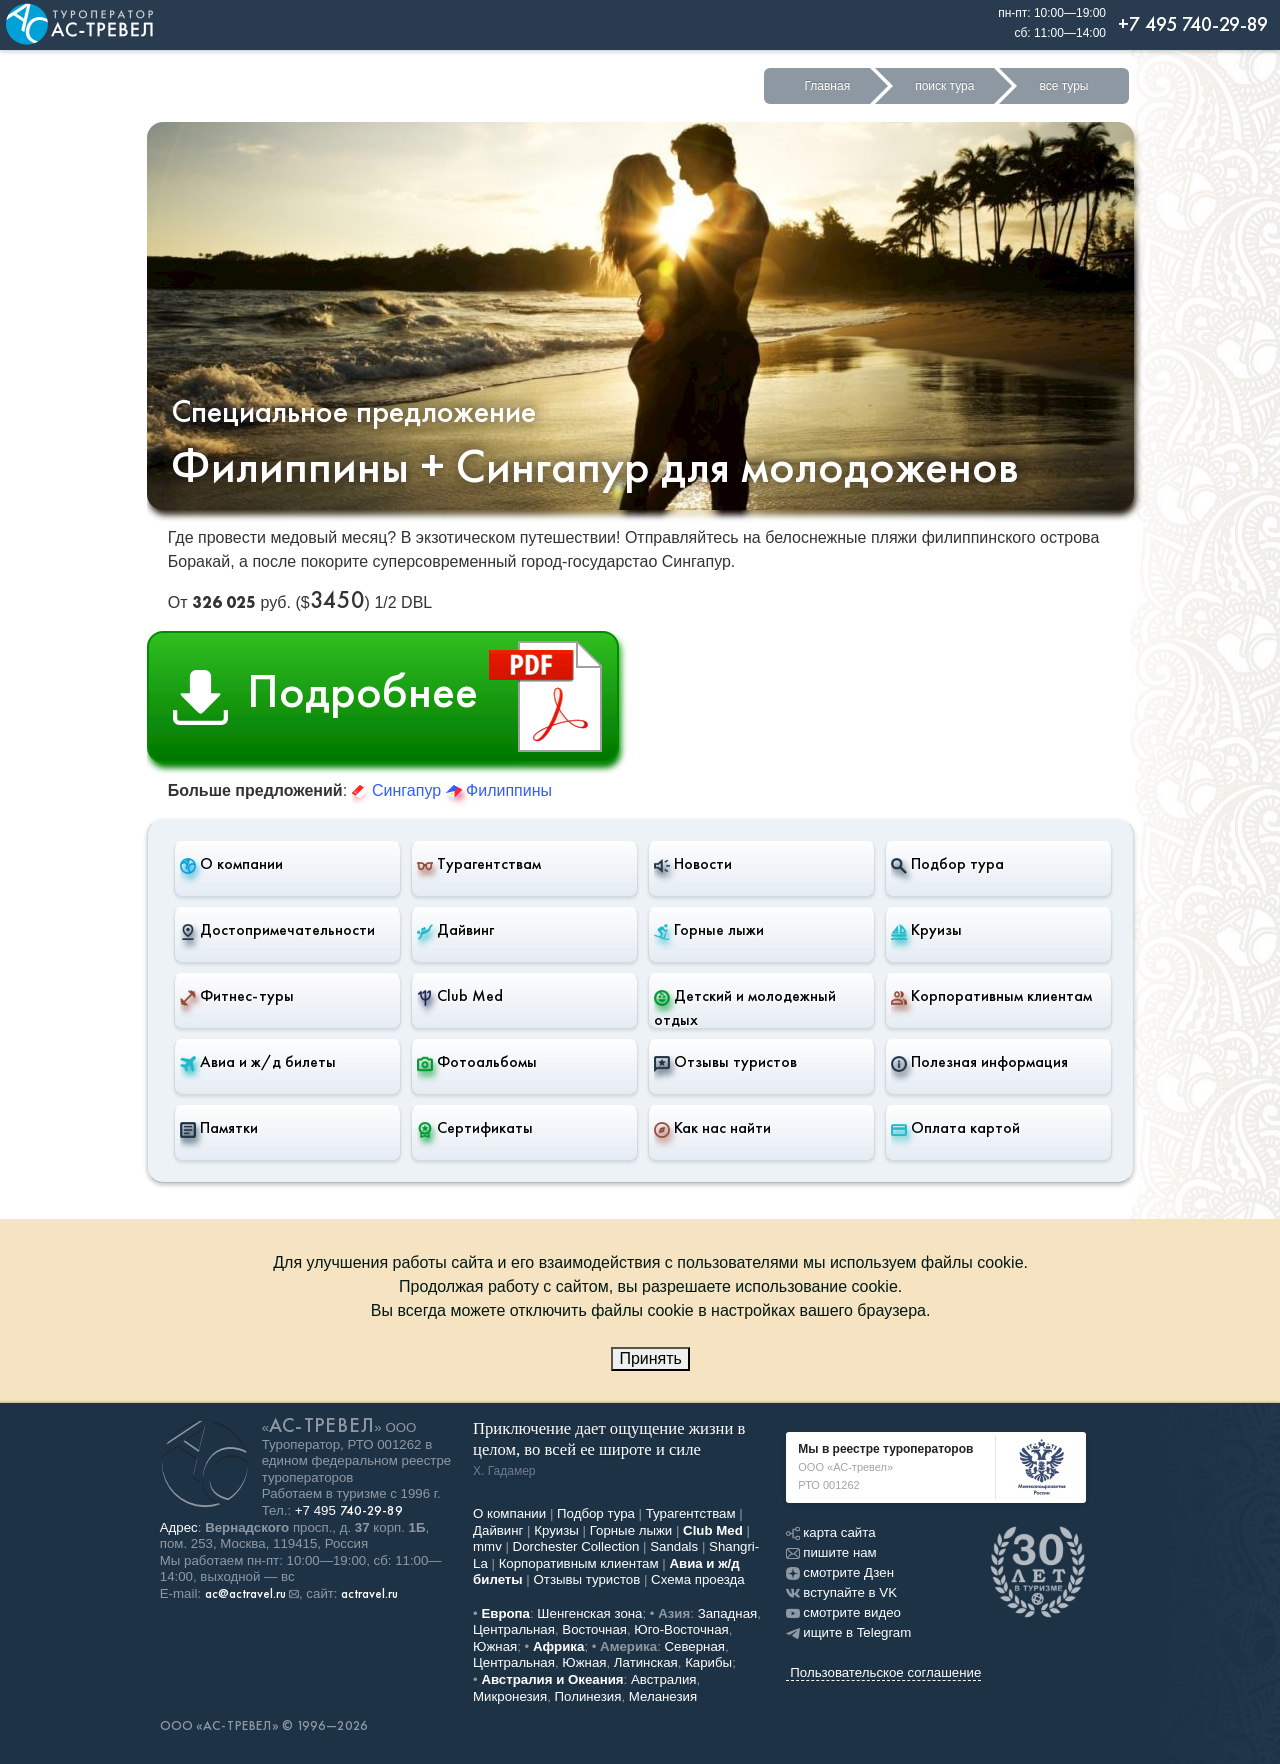  I want to click on О компании, so click(231, 864).